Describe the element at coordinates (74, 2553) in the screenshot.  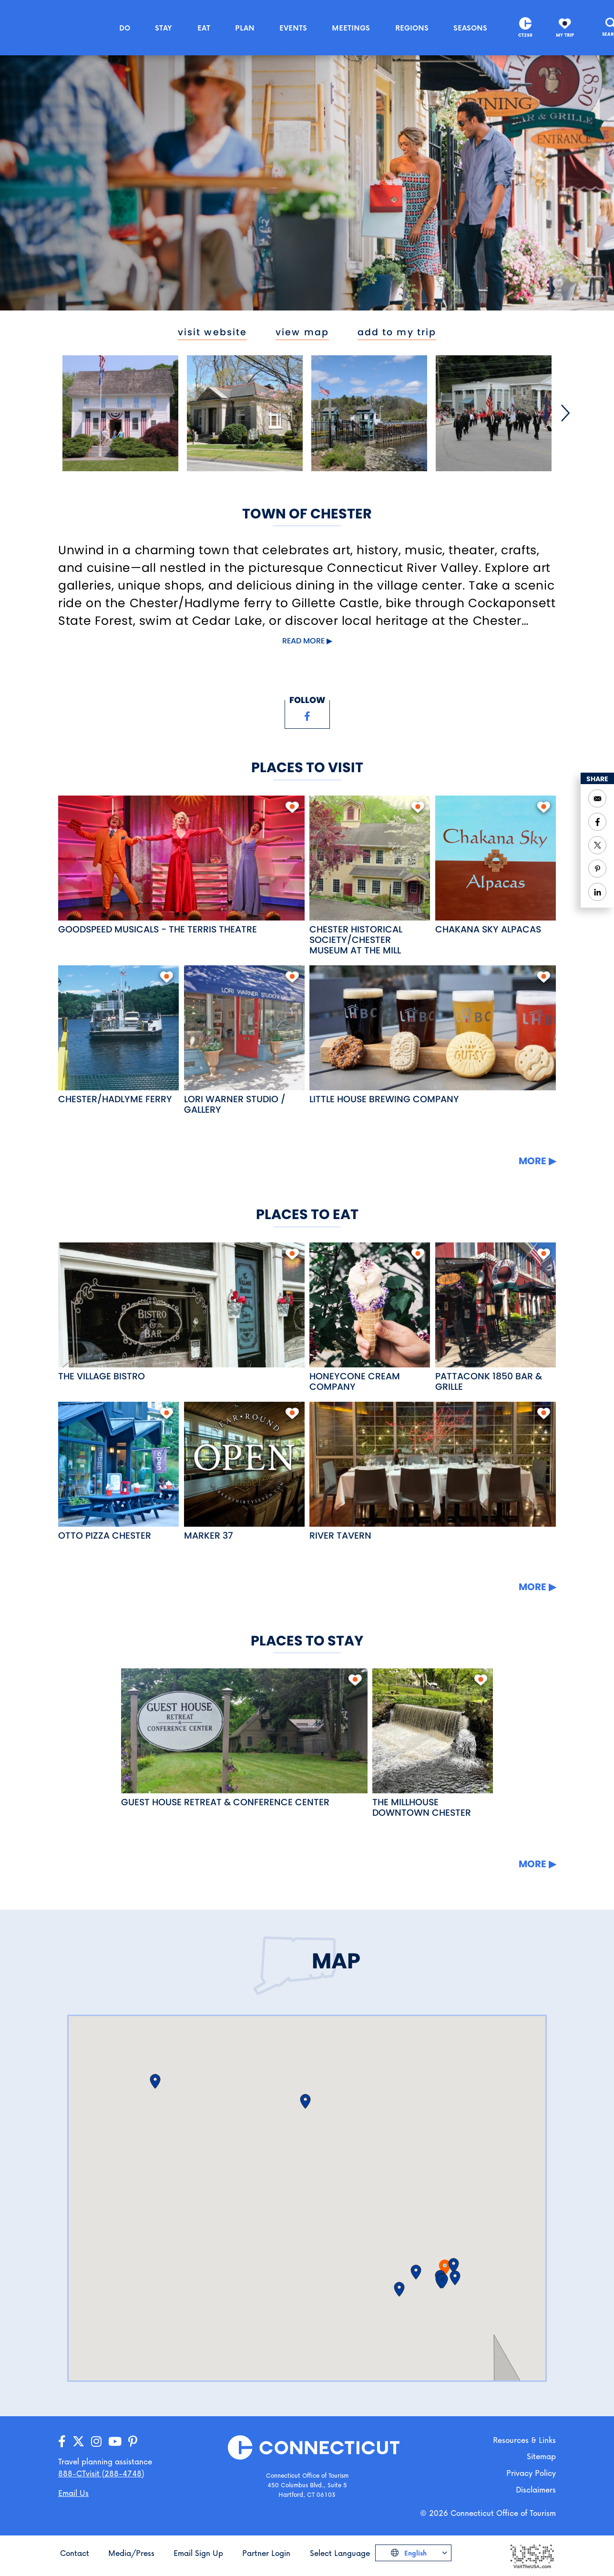
I see `Contact` at that location.